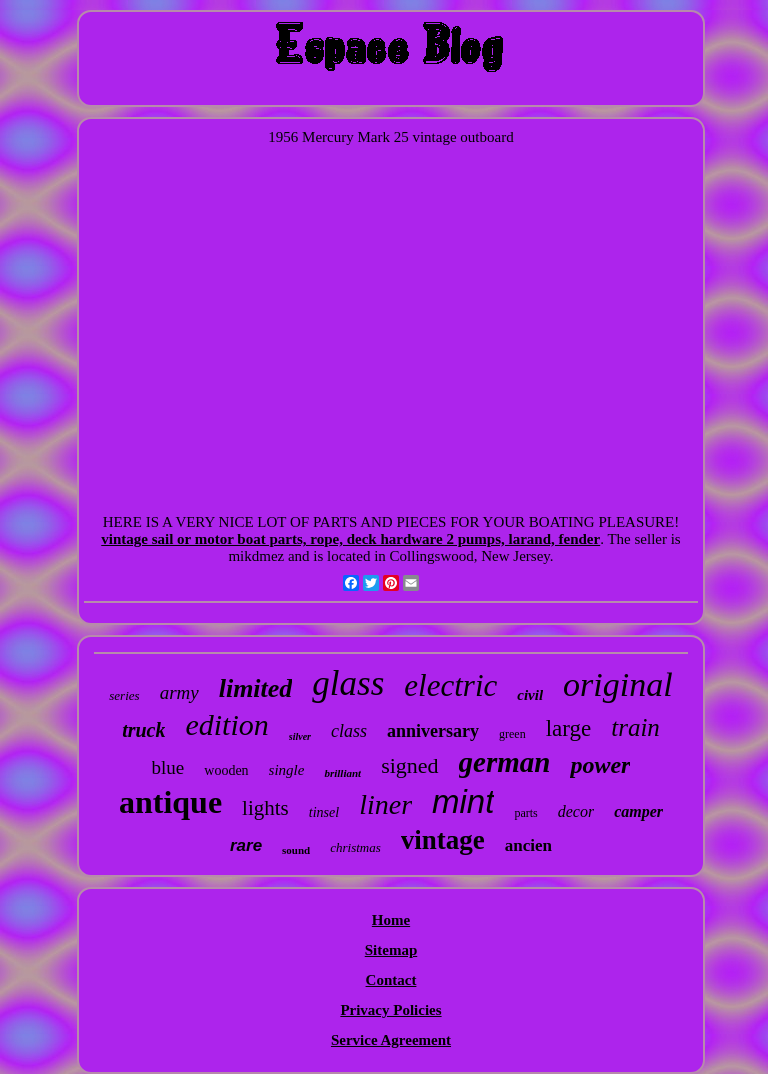 The width and height of the screenshot is (768, 1074). I want to click on liner, so click(385, 804).